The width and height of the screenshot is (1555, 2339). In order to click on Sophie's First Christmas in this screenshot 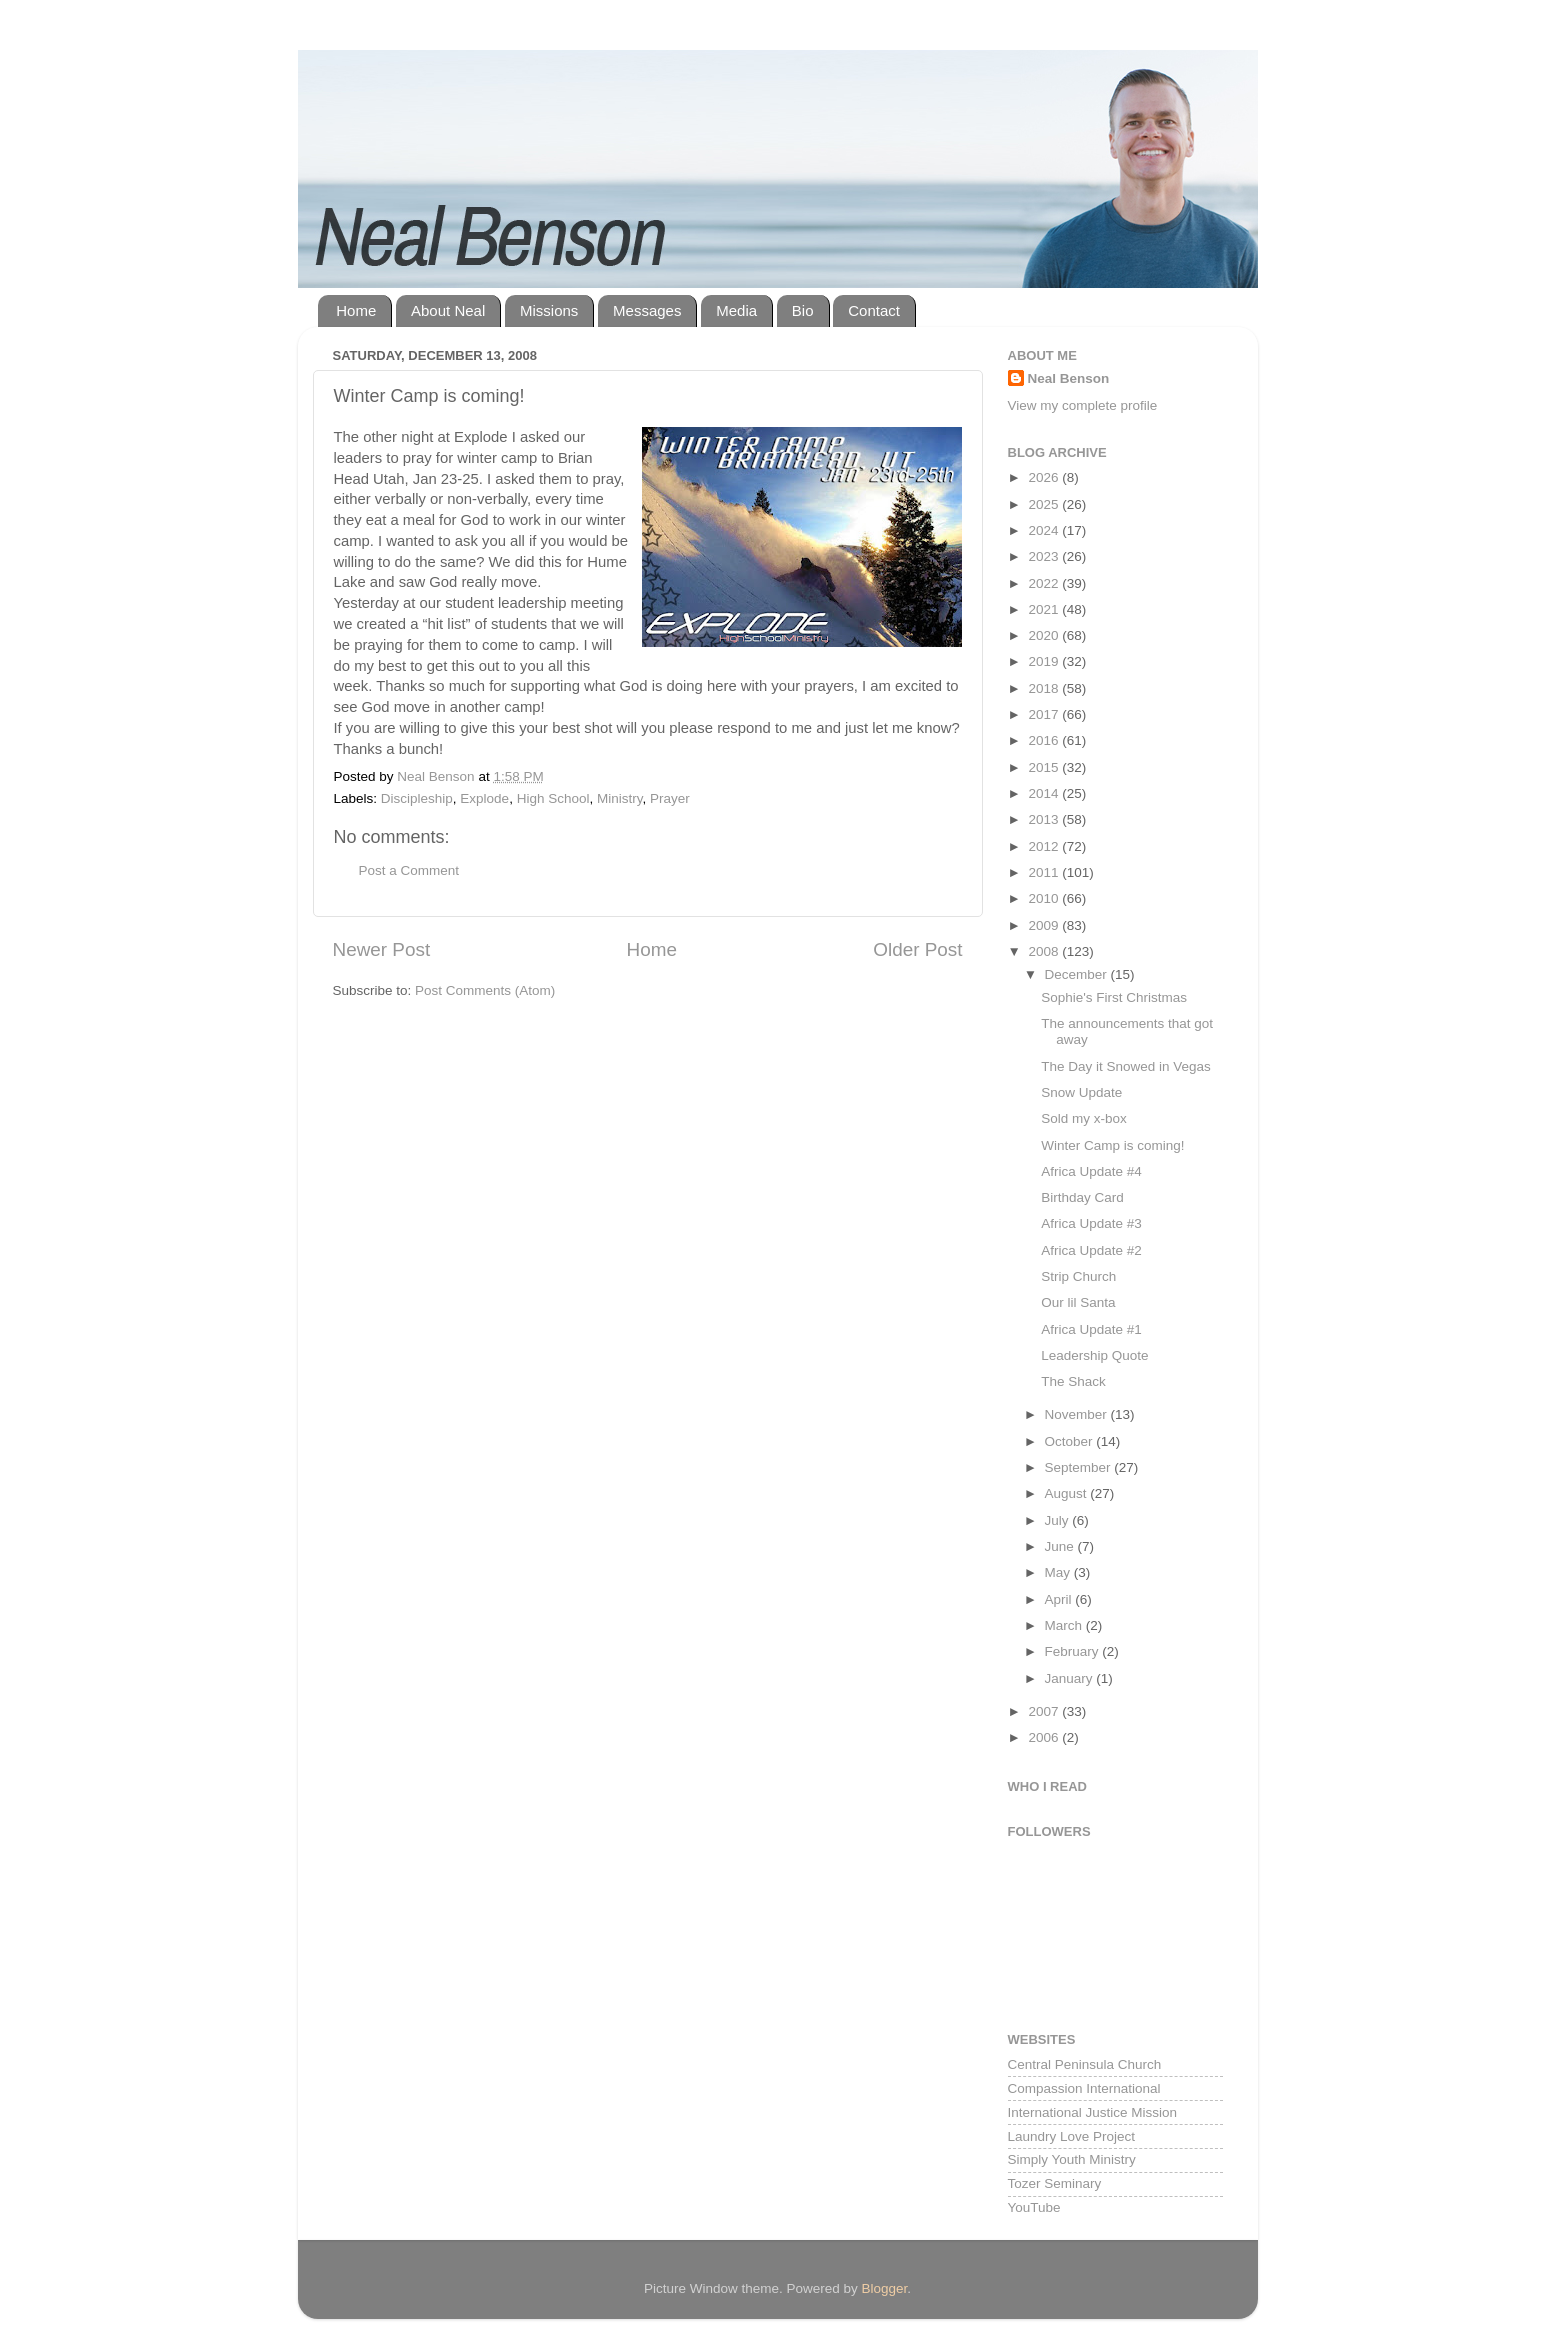, I will do `click(1114, 997)`.